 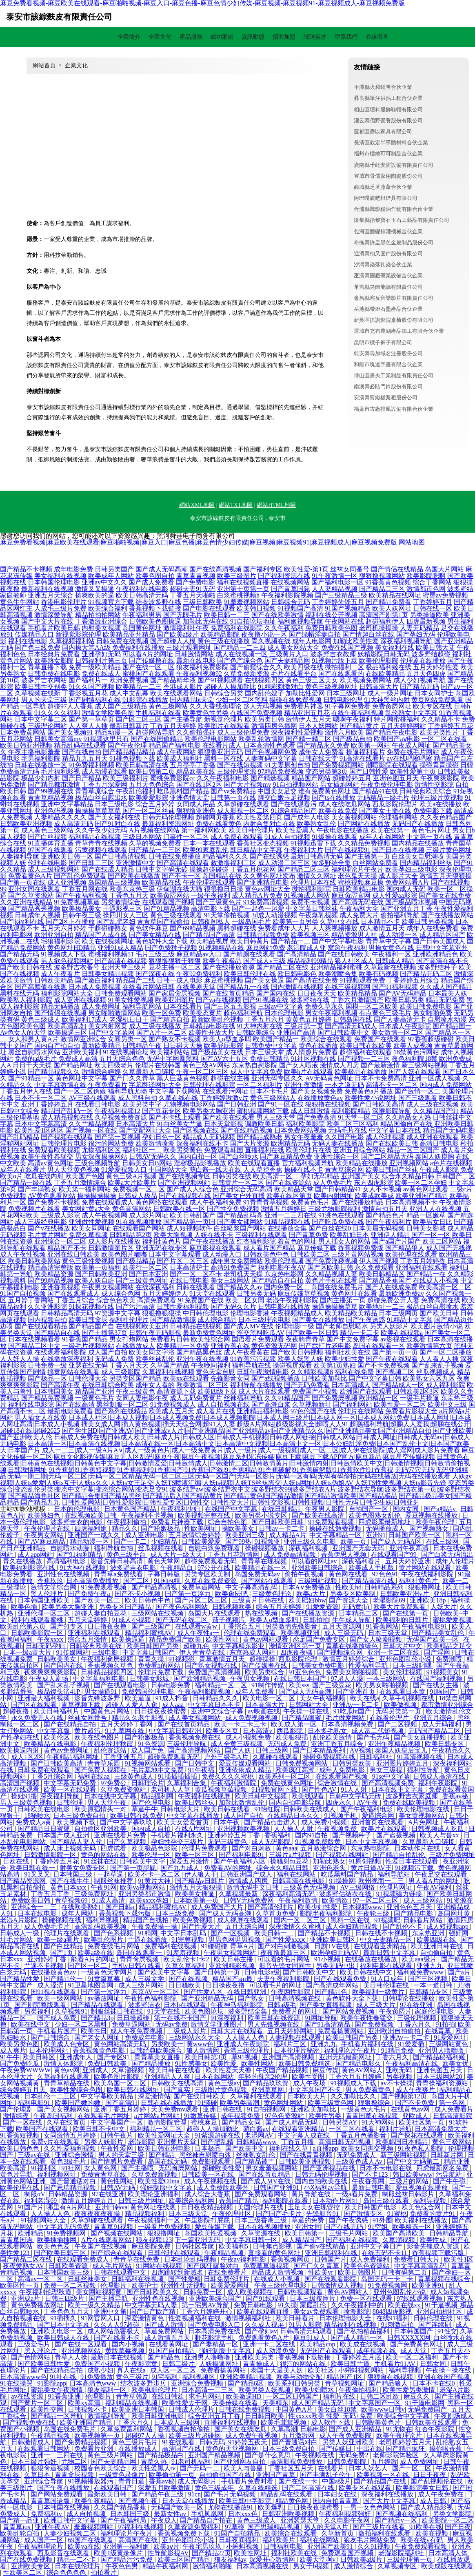 What do you see at coordinates (134, 2089) in the screenshot?
I see `欧美日韩在线网址` at bounding box center [134, 2089].